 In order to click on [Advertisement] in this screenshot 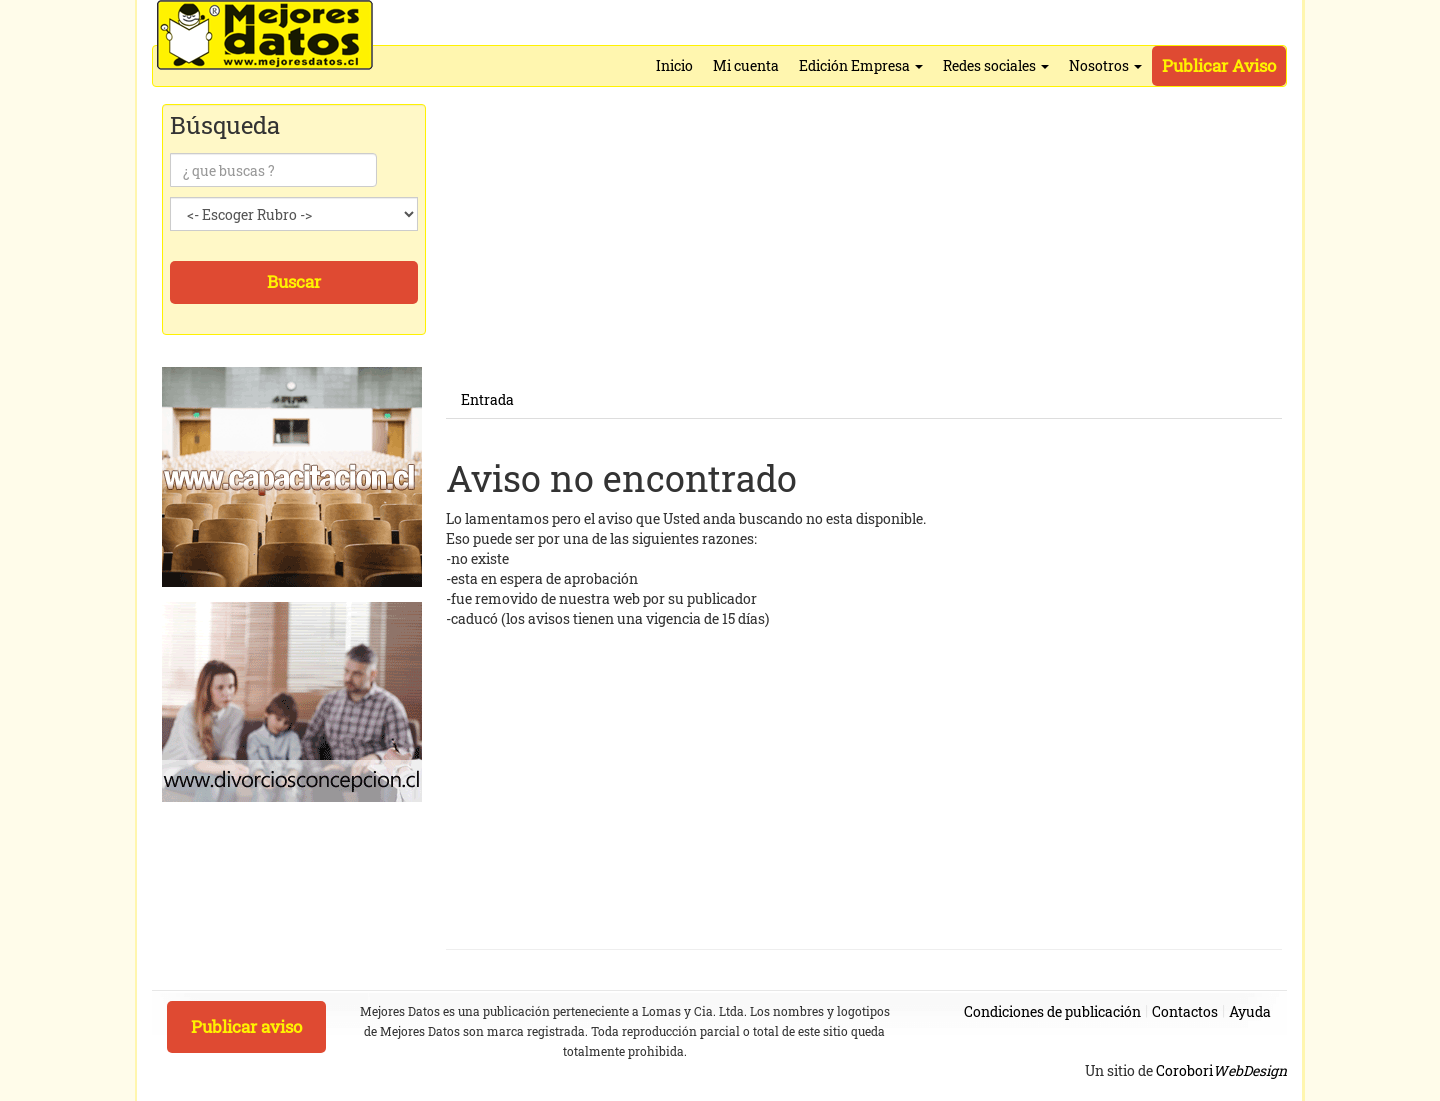, I will do `click(864, 242)`.